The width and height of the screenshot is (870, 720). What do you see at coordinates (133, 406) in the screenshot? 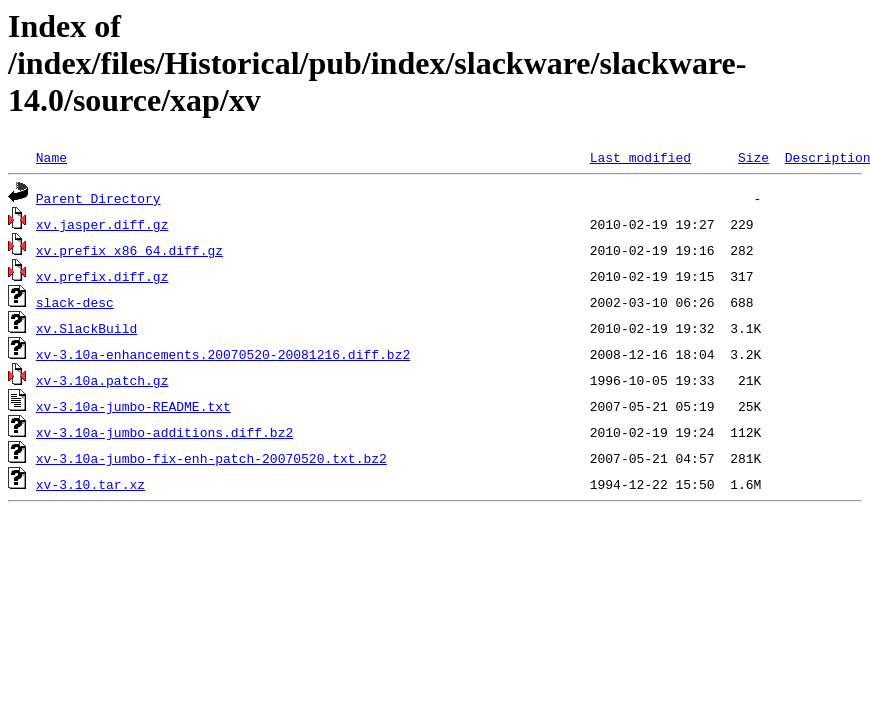
I see `xv-3.10a-jumbo-README.txt` at bounding box center [133, 406].